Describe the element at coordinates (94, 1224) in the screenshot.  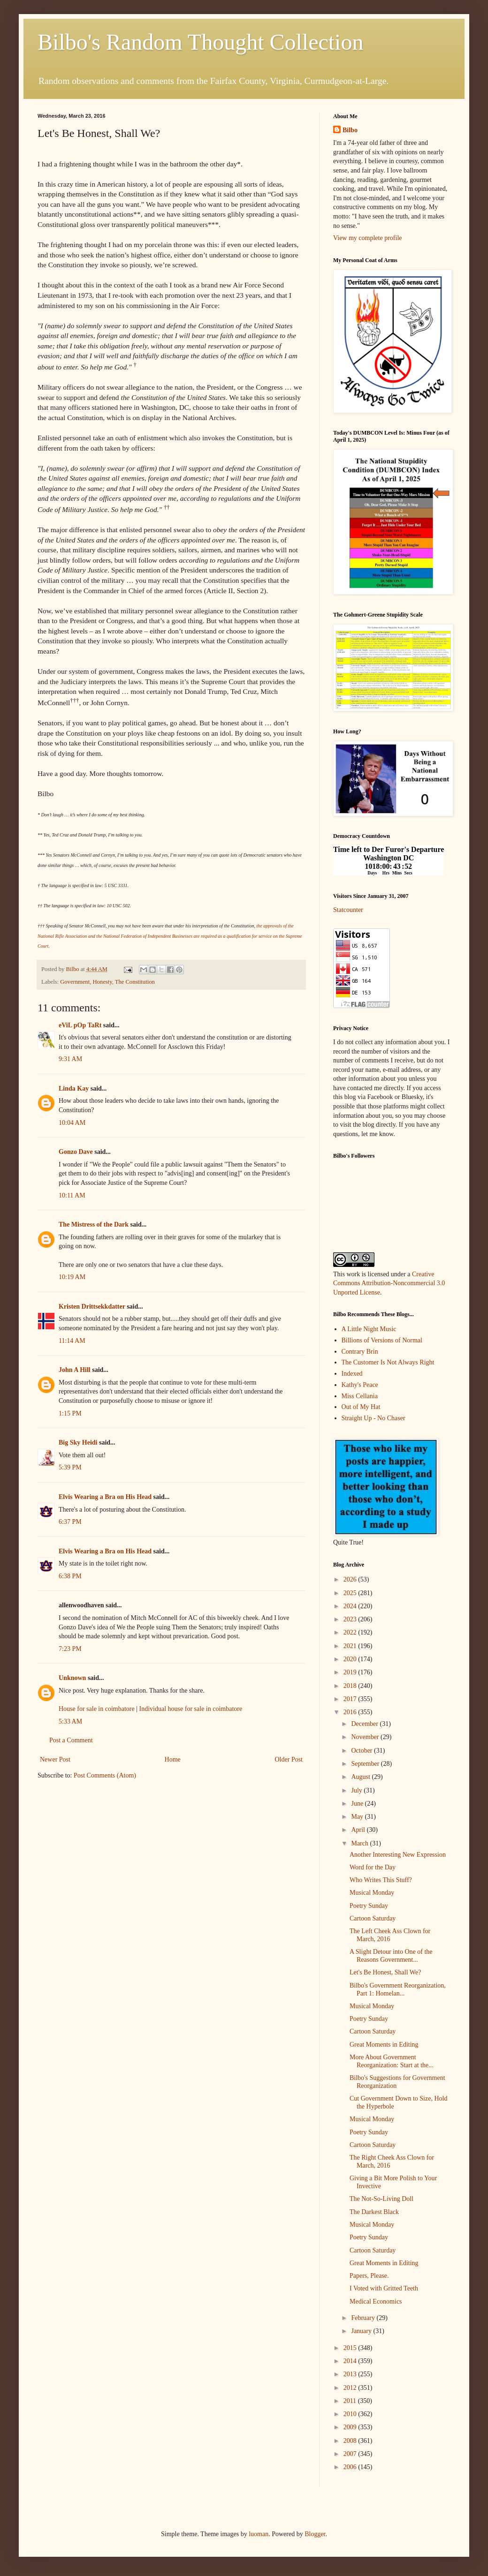
I see `The Mistress of the Dark` at that location.